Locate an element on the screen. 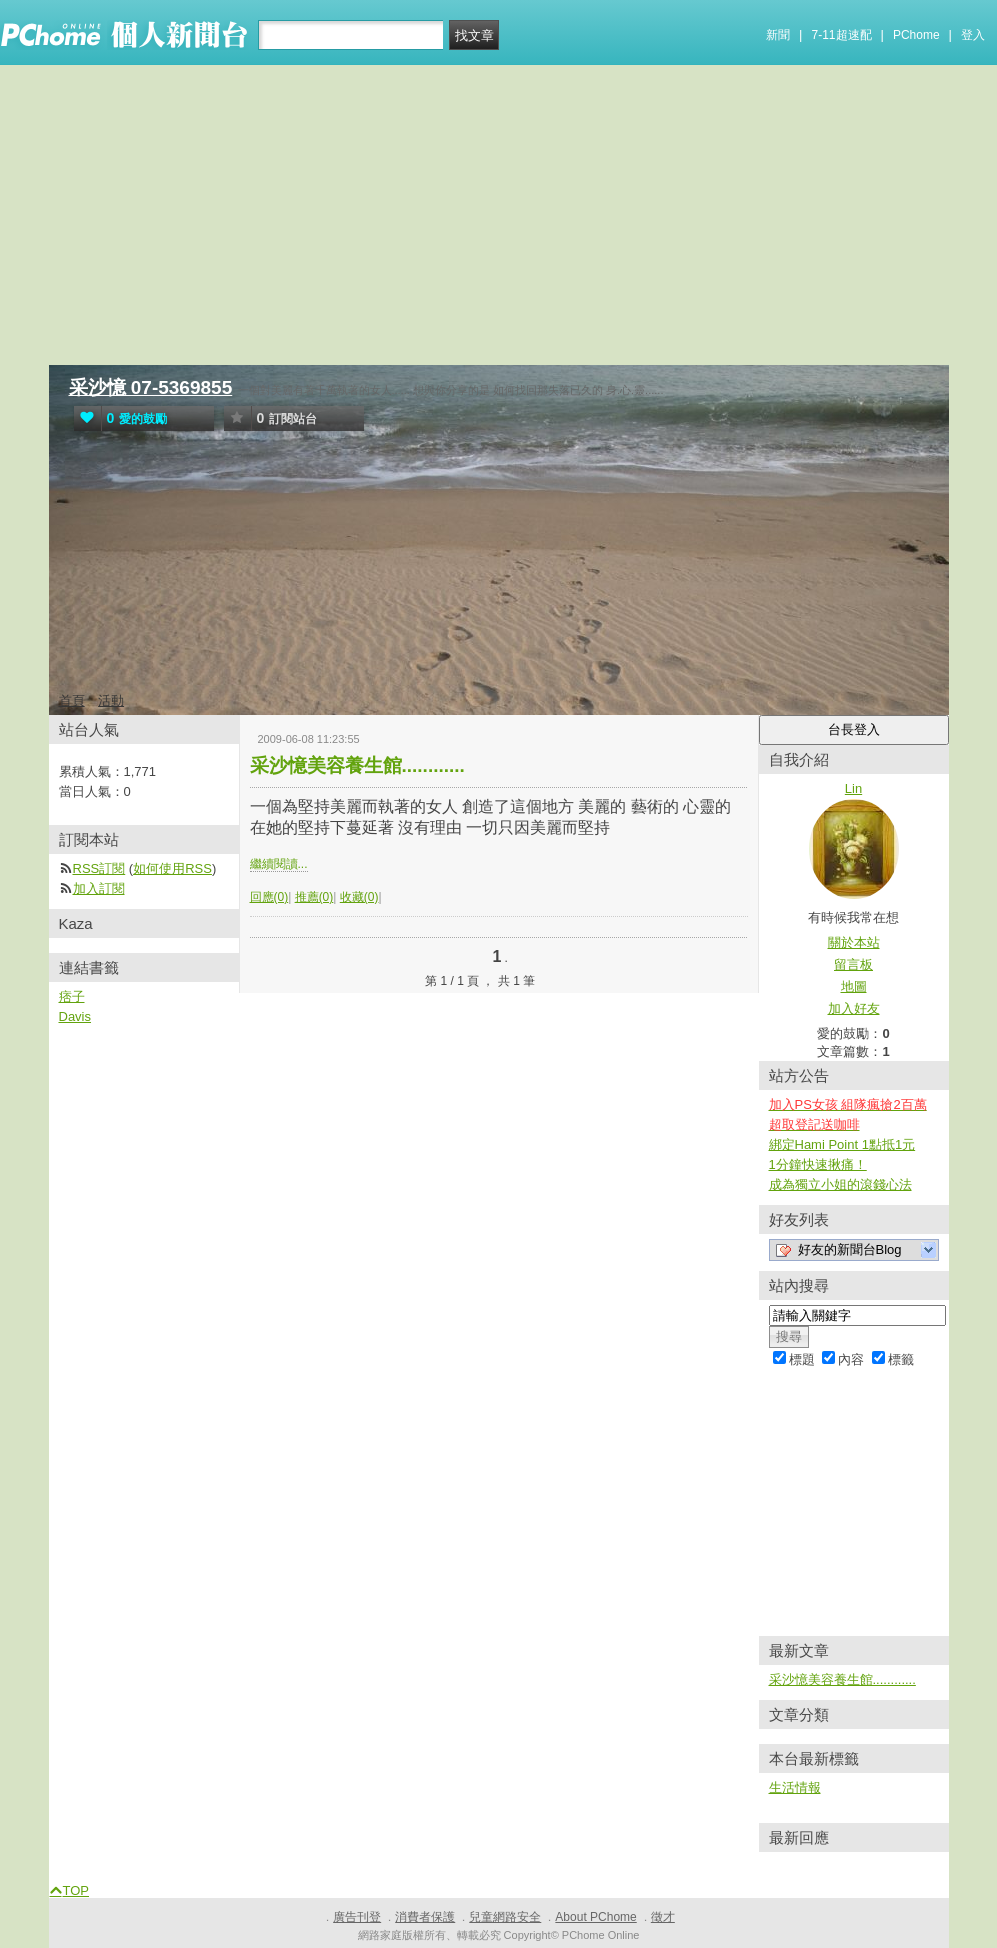 The height and width of the screenshot is (1948, 997). 7-11超速配 is located at coordinates (842, 35).